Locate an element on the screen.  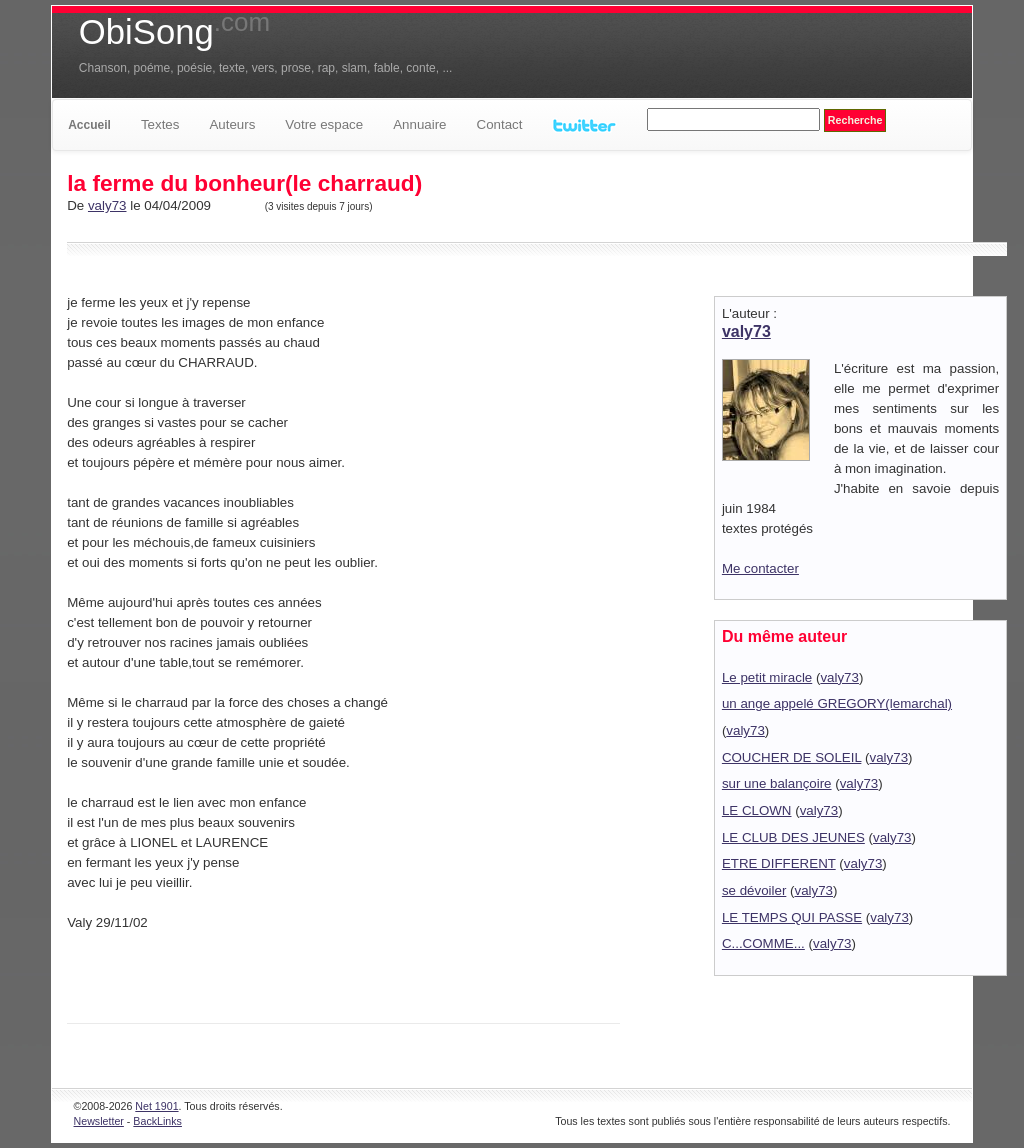
LE TEMPS QUI PASSE is located at coordinates (792, 917).